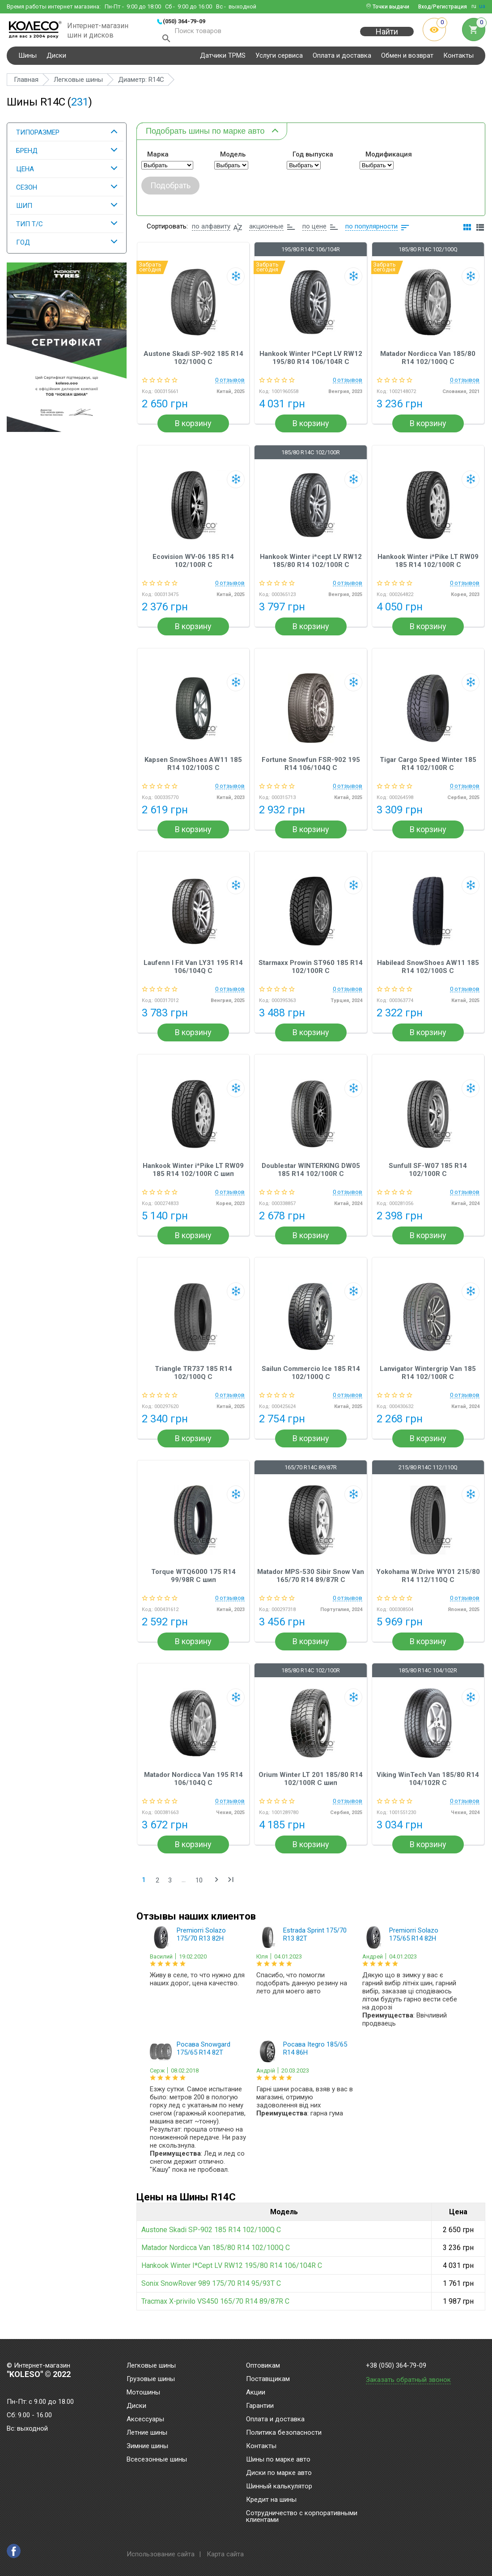  I want to click on Premiorri Solazo 175/70 R13 82H, so click(201, 1941).